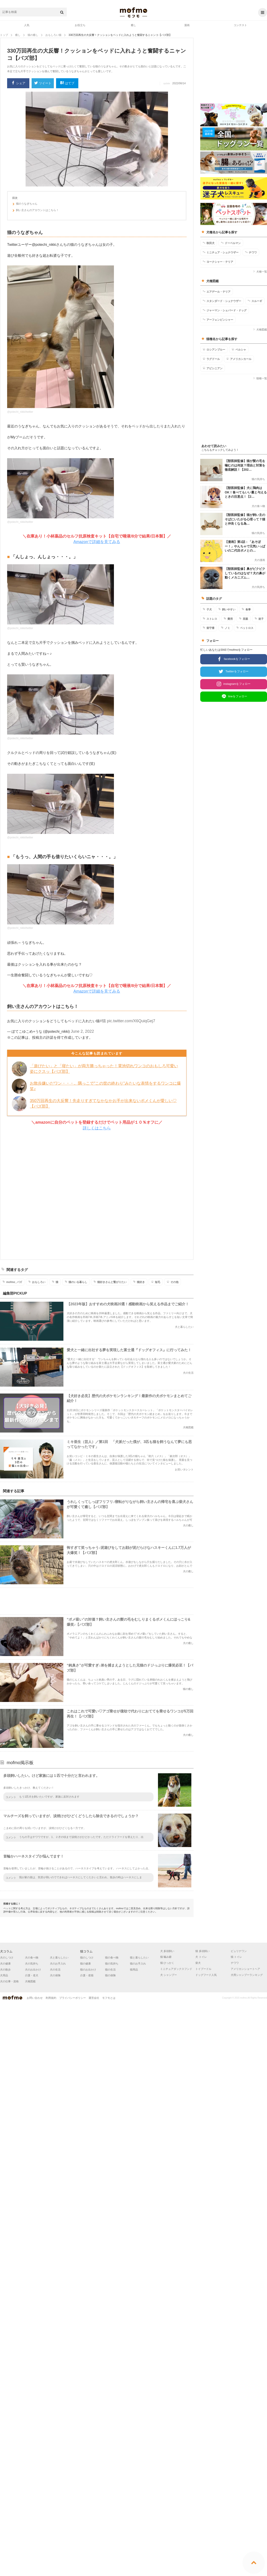 This screenshot has height=2576, width=267. What do you see at coordinates (236, 1956) in the screenshot?
I see `猫 トイレ` at bounding box center [236, 1956].